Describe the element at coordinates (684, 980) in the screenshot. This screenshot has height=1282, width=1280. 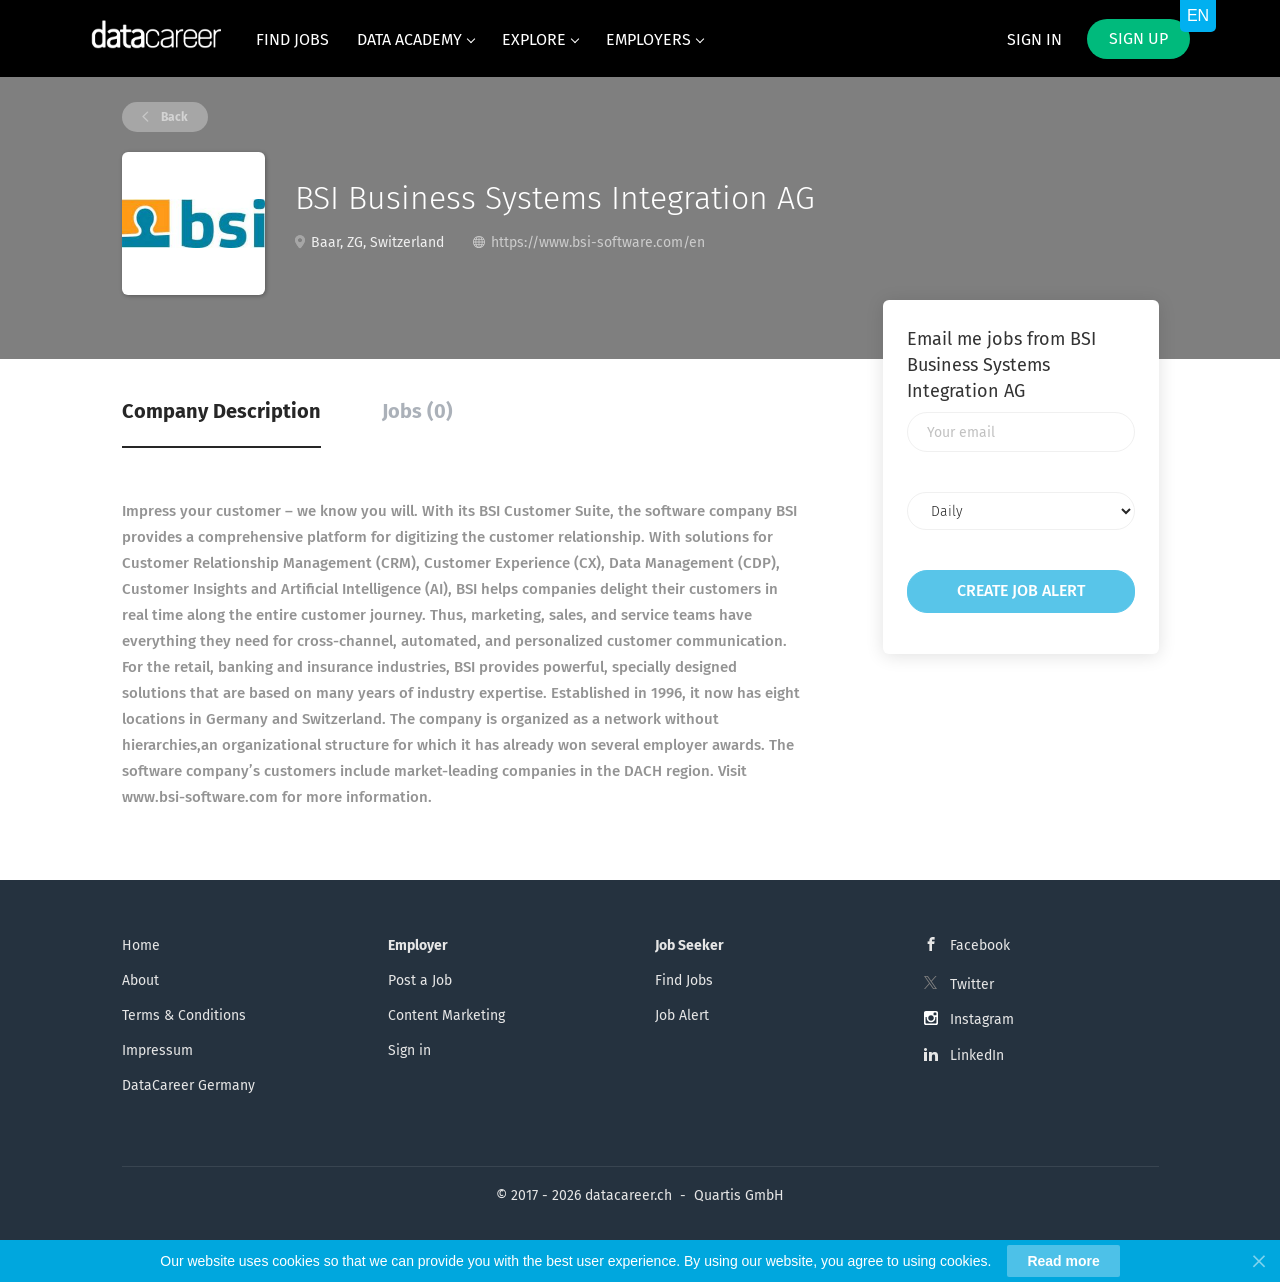
I see `Find Jobs` at that location.